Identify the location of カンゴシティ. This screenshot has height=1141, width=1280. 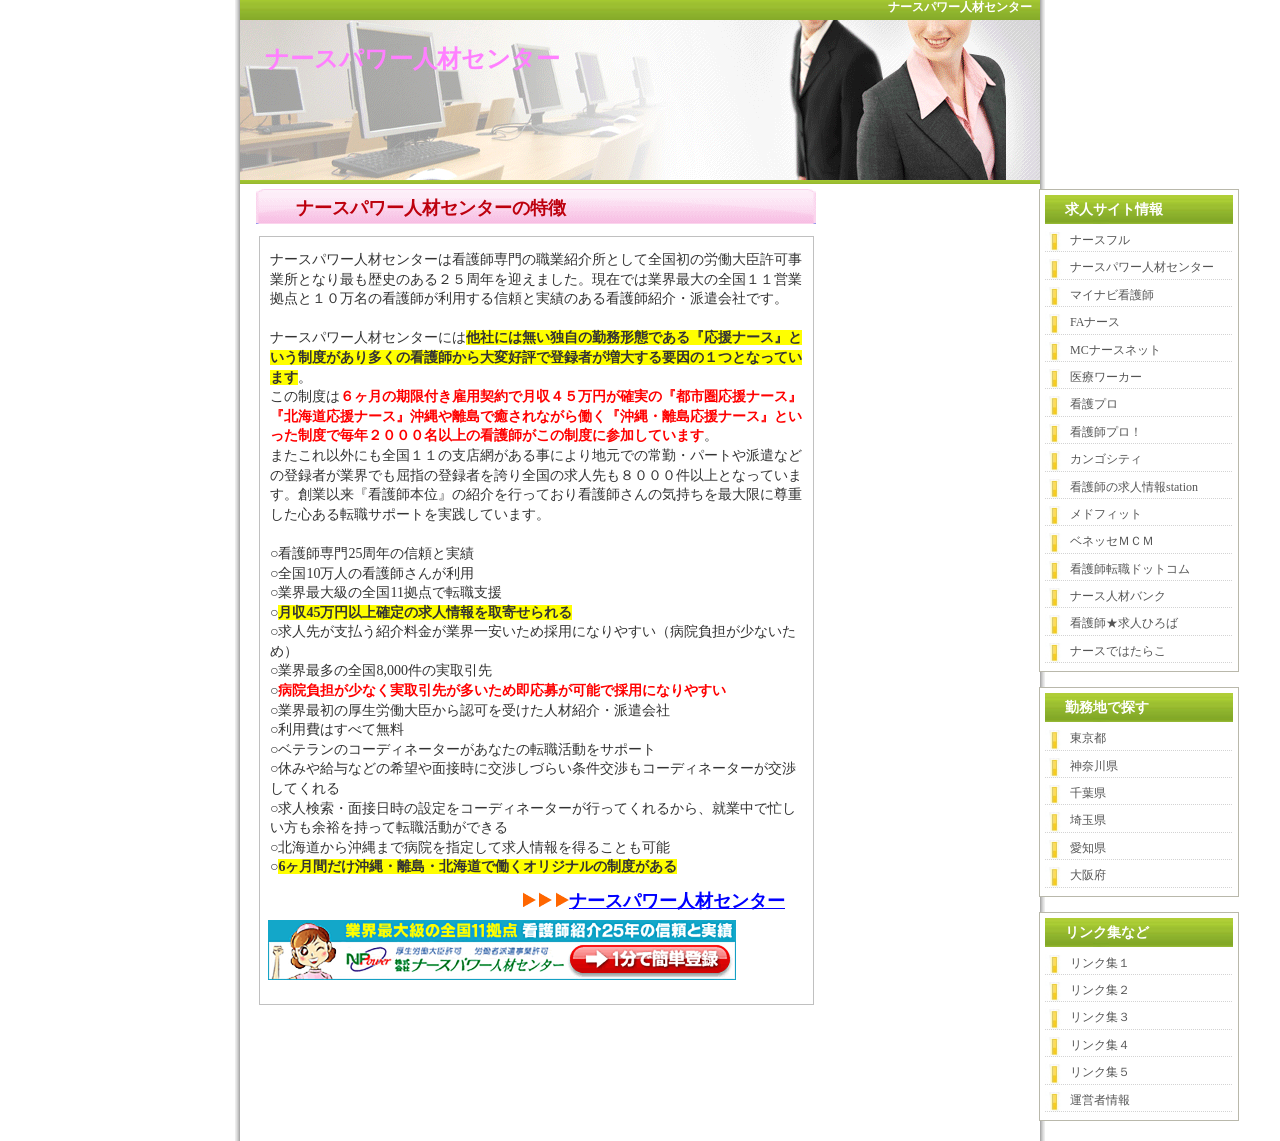
(1106, 459).